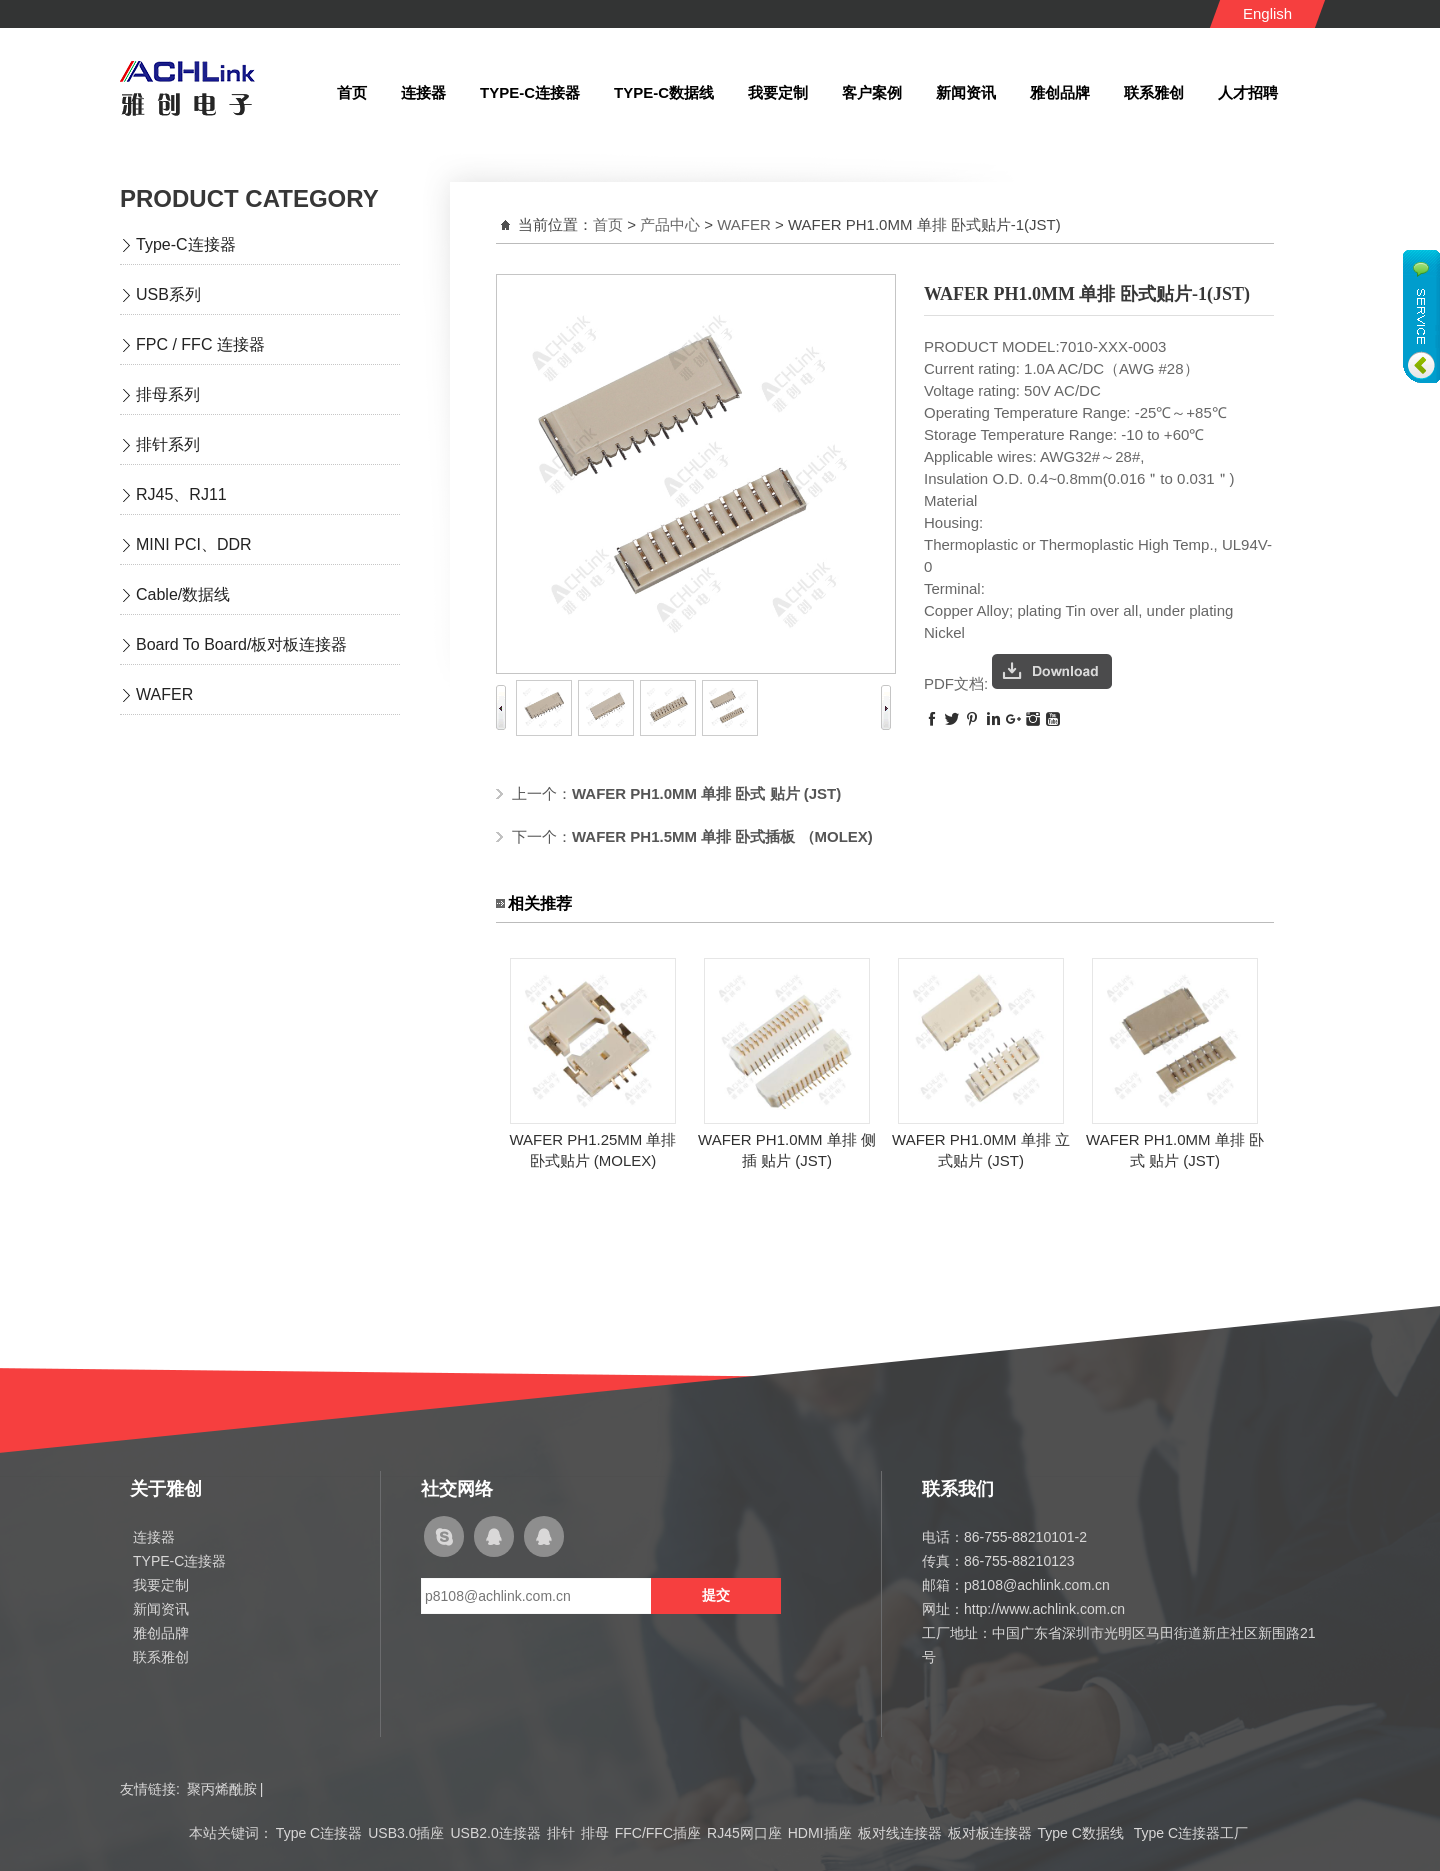 The height and width of the screenshot is (1871, 1440). I want to click on WAFER, so click(164, 694).